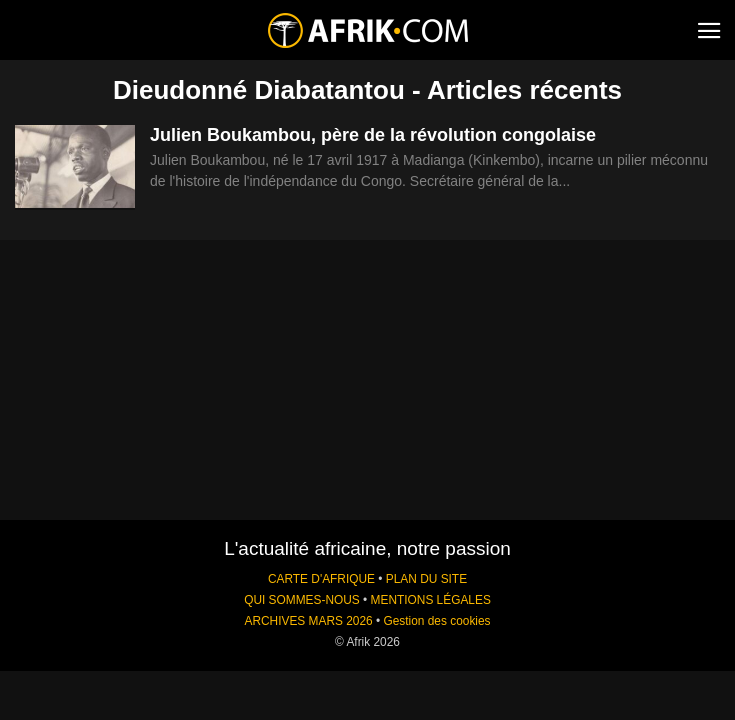 The height and width of the screenshot is (720, 735). What do you see at coordinates (373, 135) in the screenshot?
I see `Julien Boukambou, père de la révolution congolaise` at bounding box center [373, 135].